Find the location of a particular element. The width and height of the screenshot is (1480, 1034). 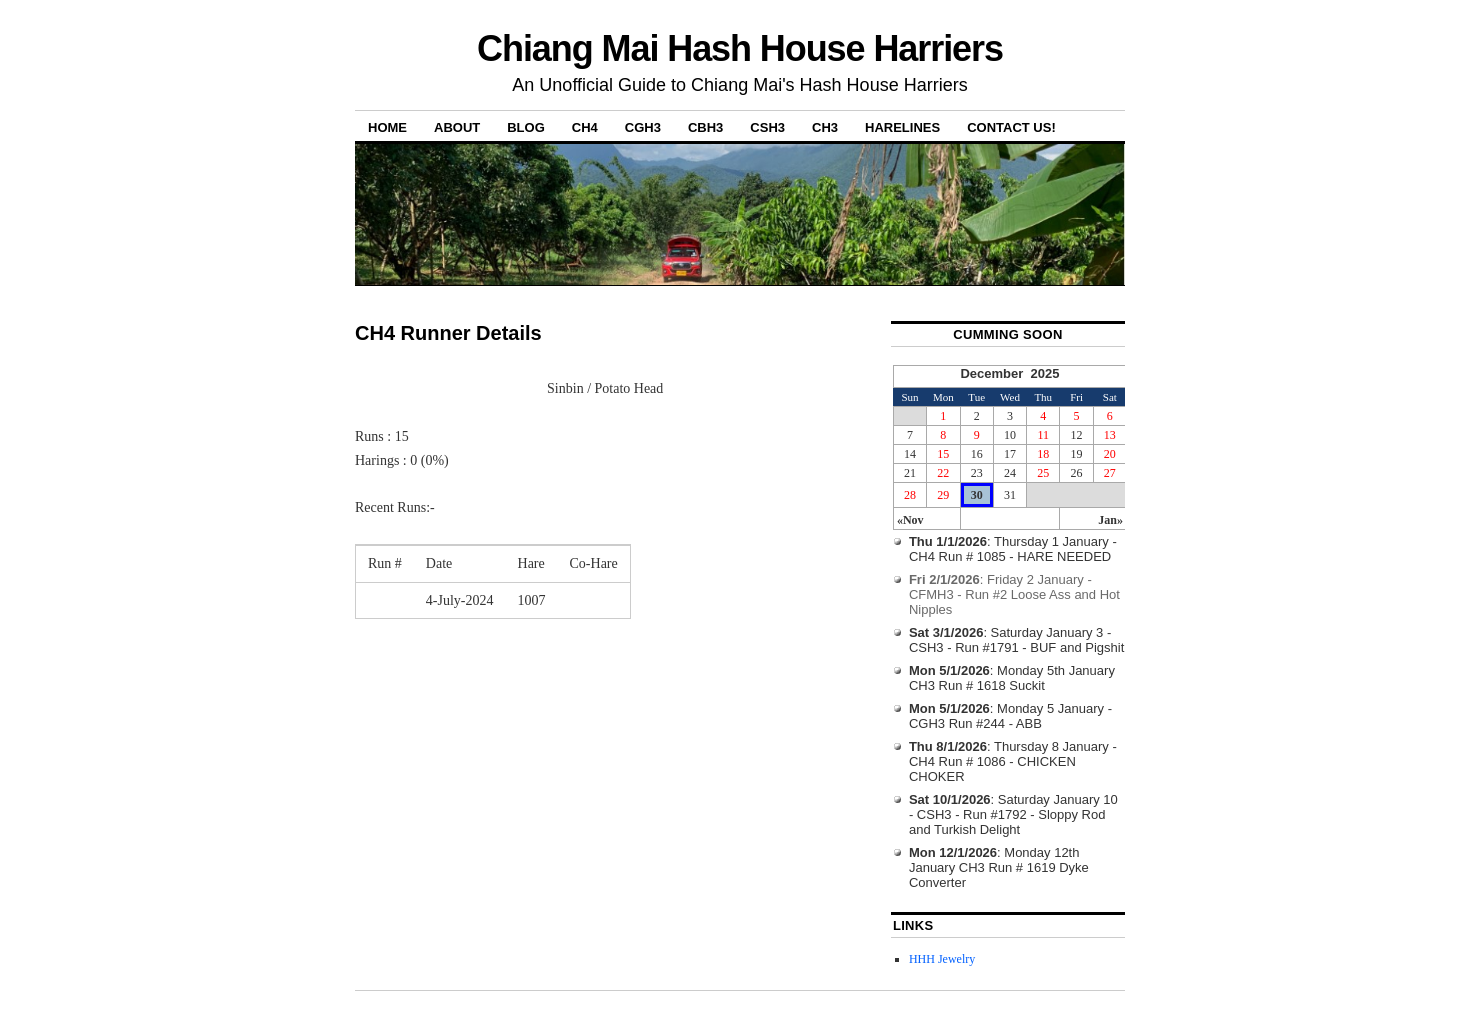

Chiang Mai Hash House Harriers is located at coordinates (740, 48).